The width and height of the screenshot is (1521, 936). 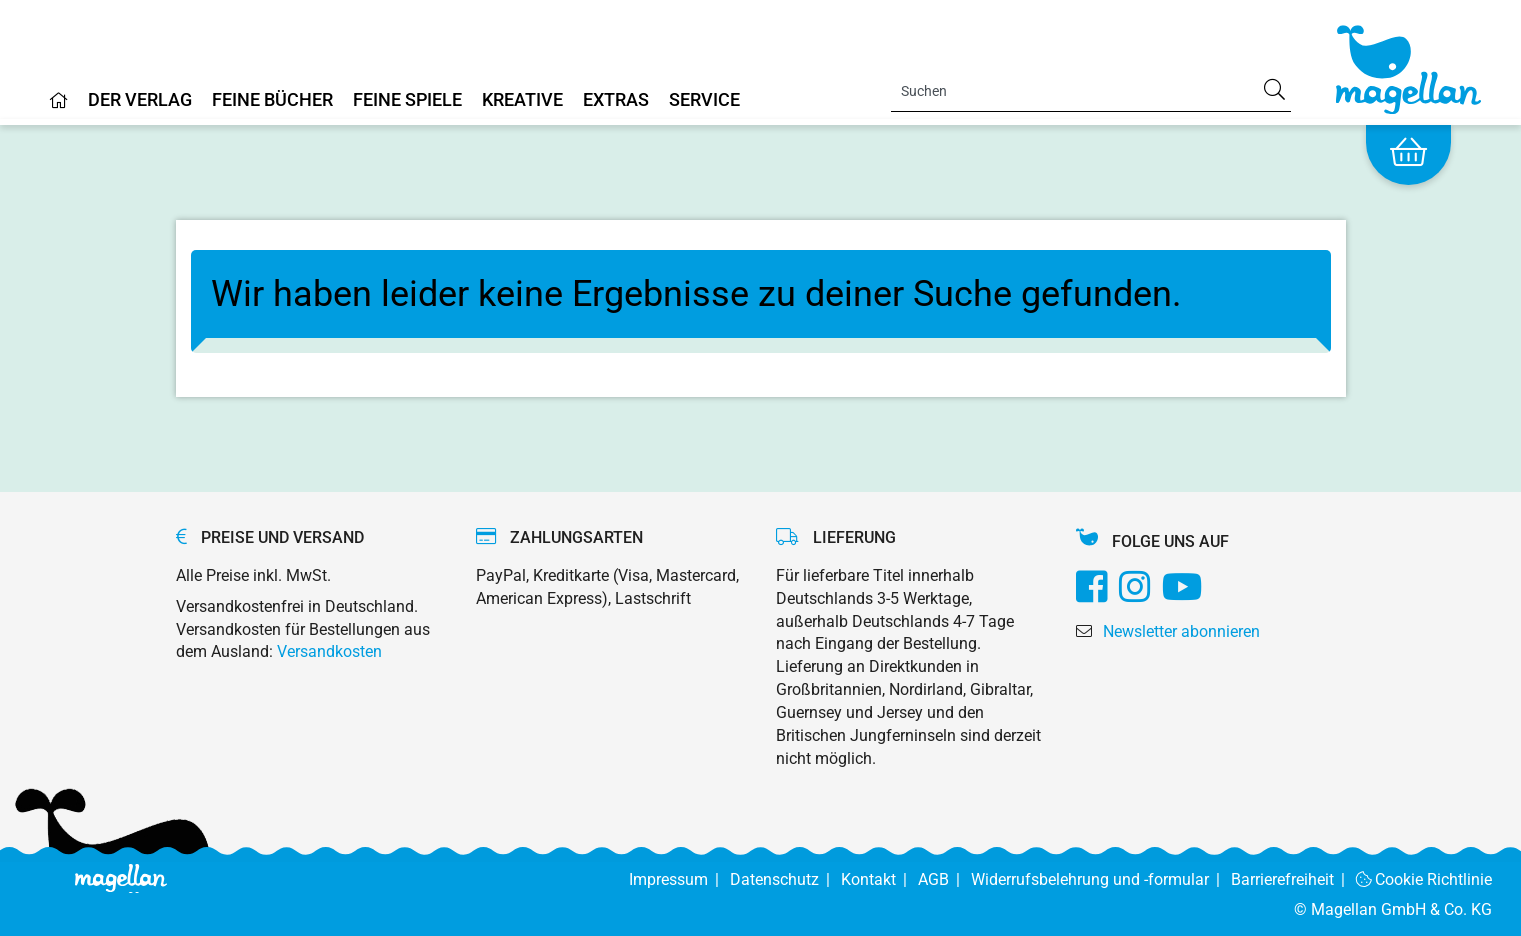 I want to click on AGB, so click(x=944, y=879).